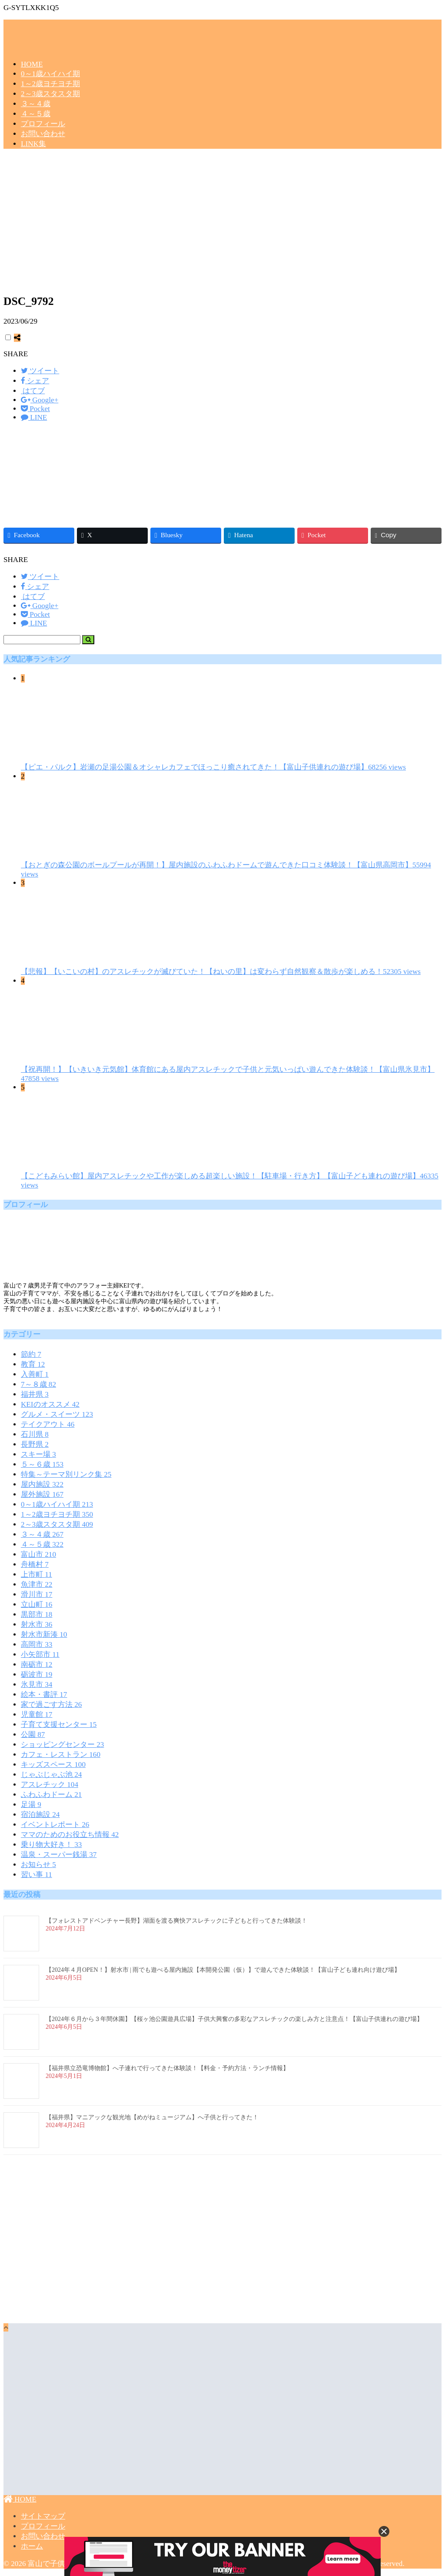 The image size is (445, 2576). I want to click on 滑川市, so click(36, 1594).